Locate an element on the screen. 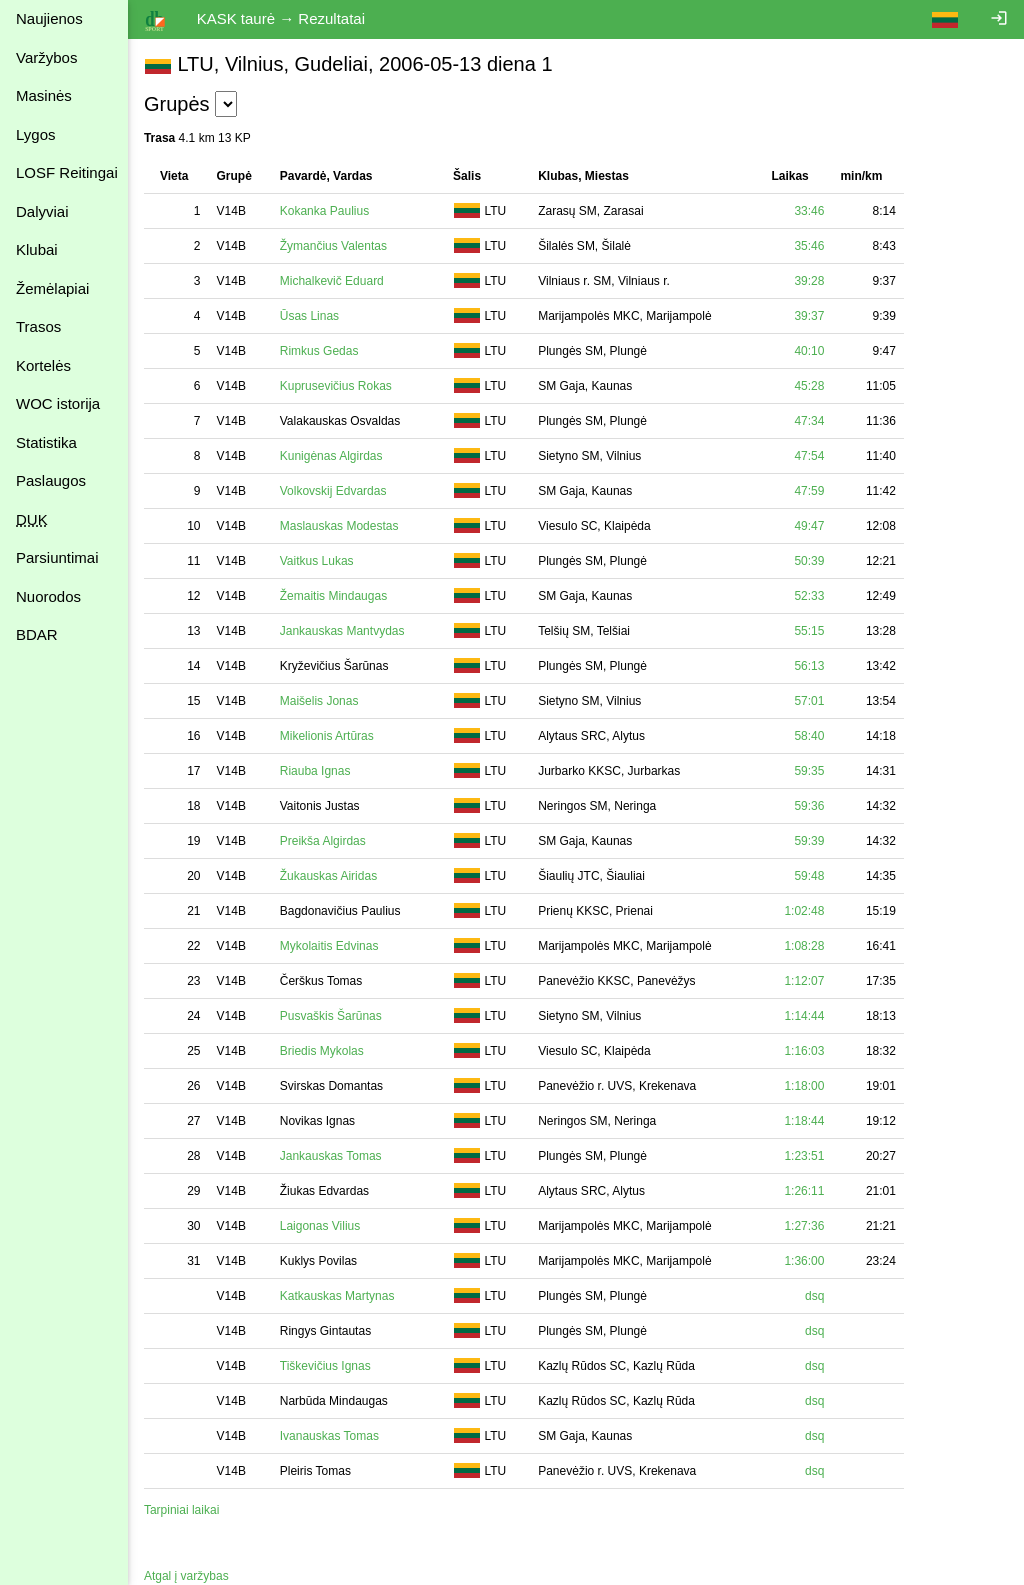 The image size is (1024, 1585). 45:28 is located at coordinates (809, 386).